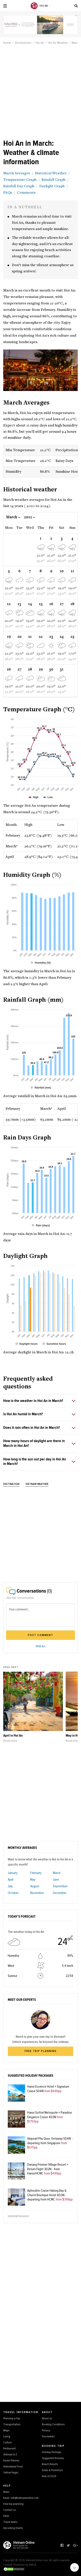  Describe the element at coordinates (10, 1879) in the screenshot. I see `April` at that location.